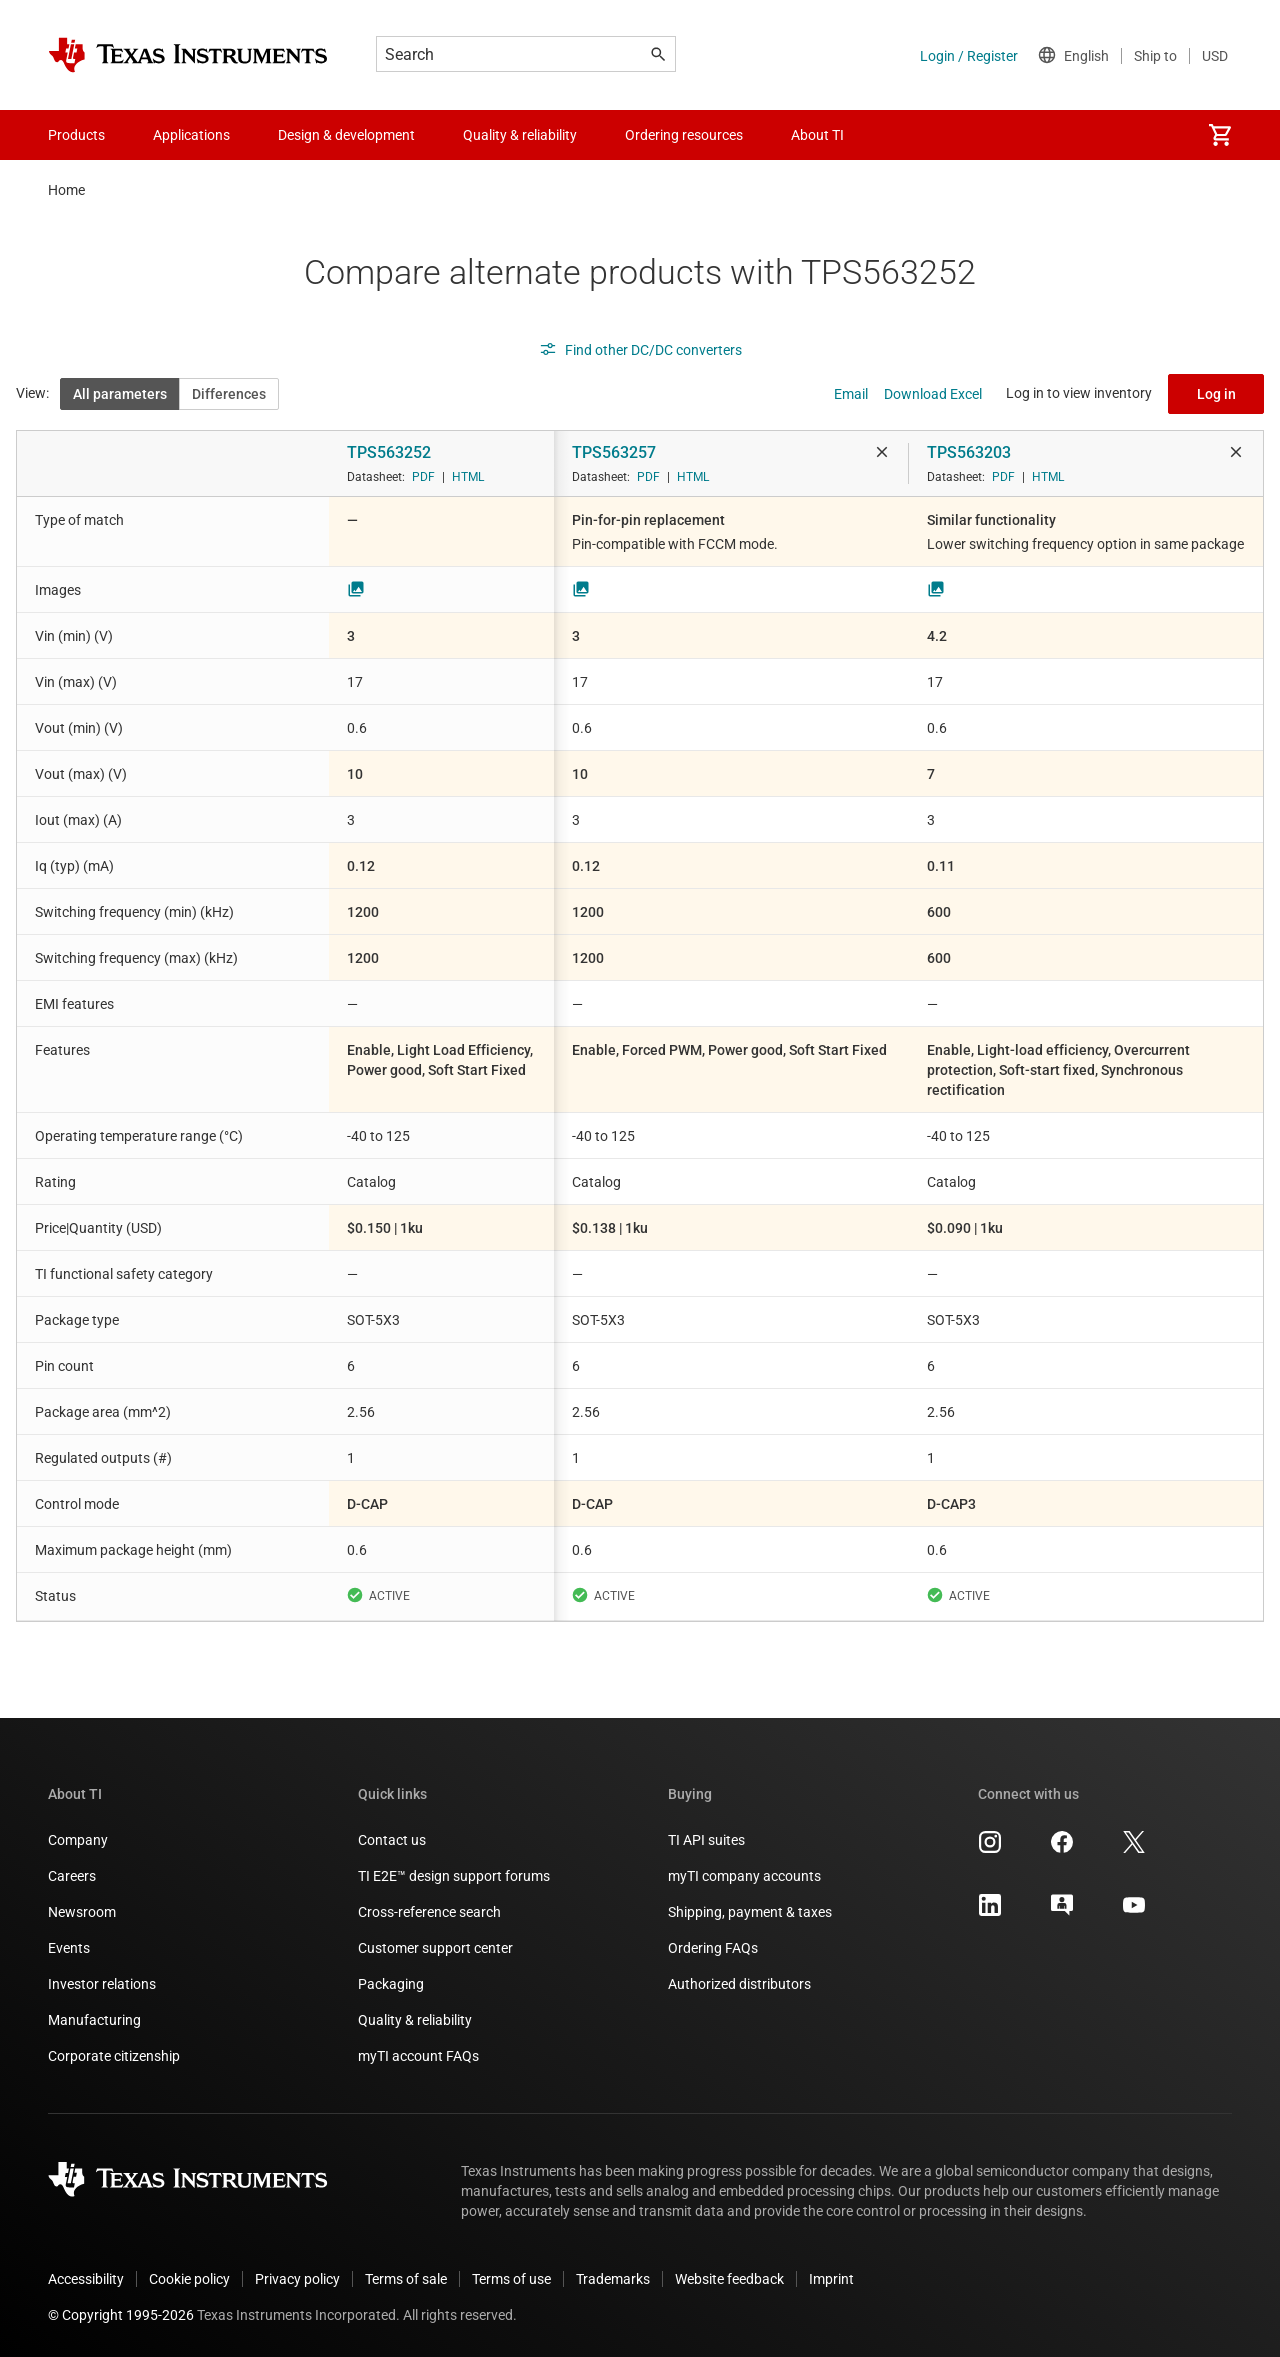 The height and width of the screenshot is (2357, 1280). Describe the element at coordinates (69, 1948) in the screenshot. I see `Events` at that location.